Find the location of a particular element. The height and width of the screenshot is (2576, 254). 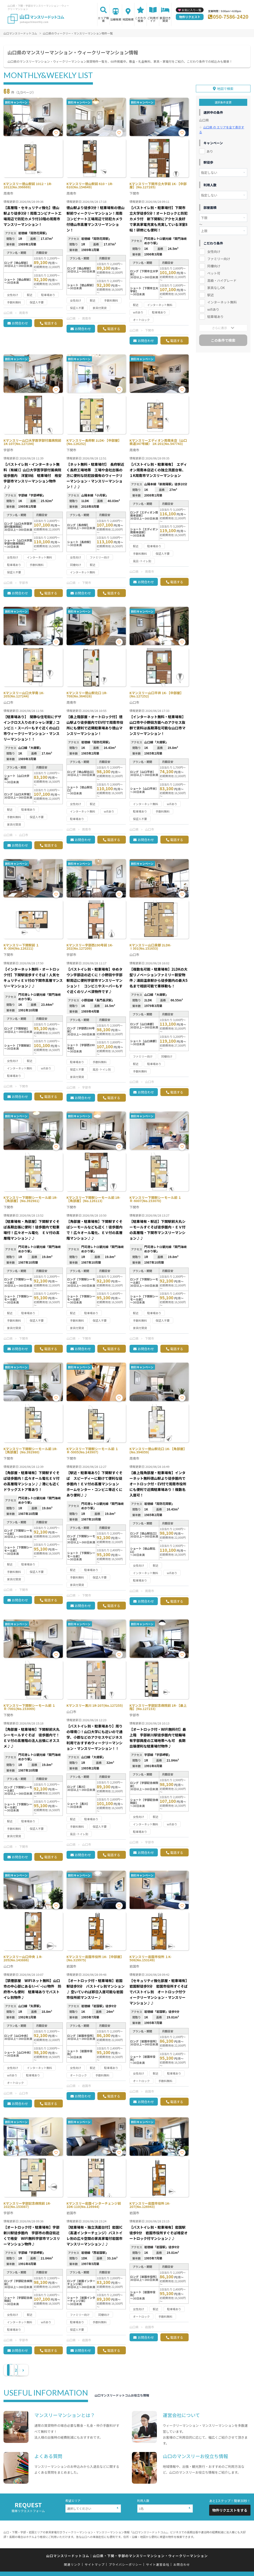

電話する is located at coordinates (50, 323).